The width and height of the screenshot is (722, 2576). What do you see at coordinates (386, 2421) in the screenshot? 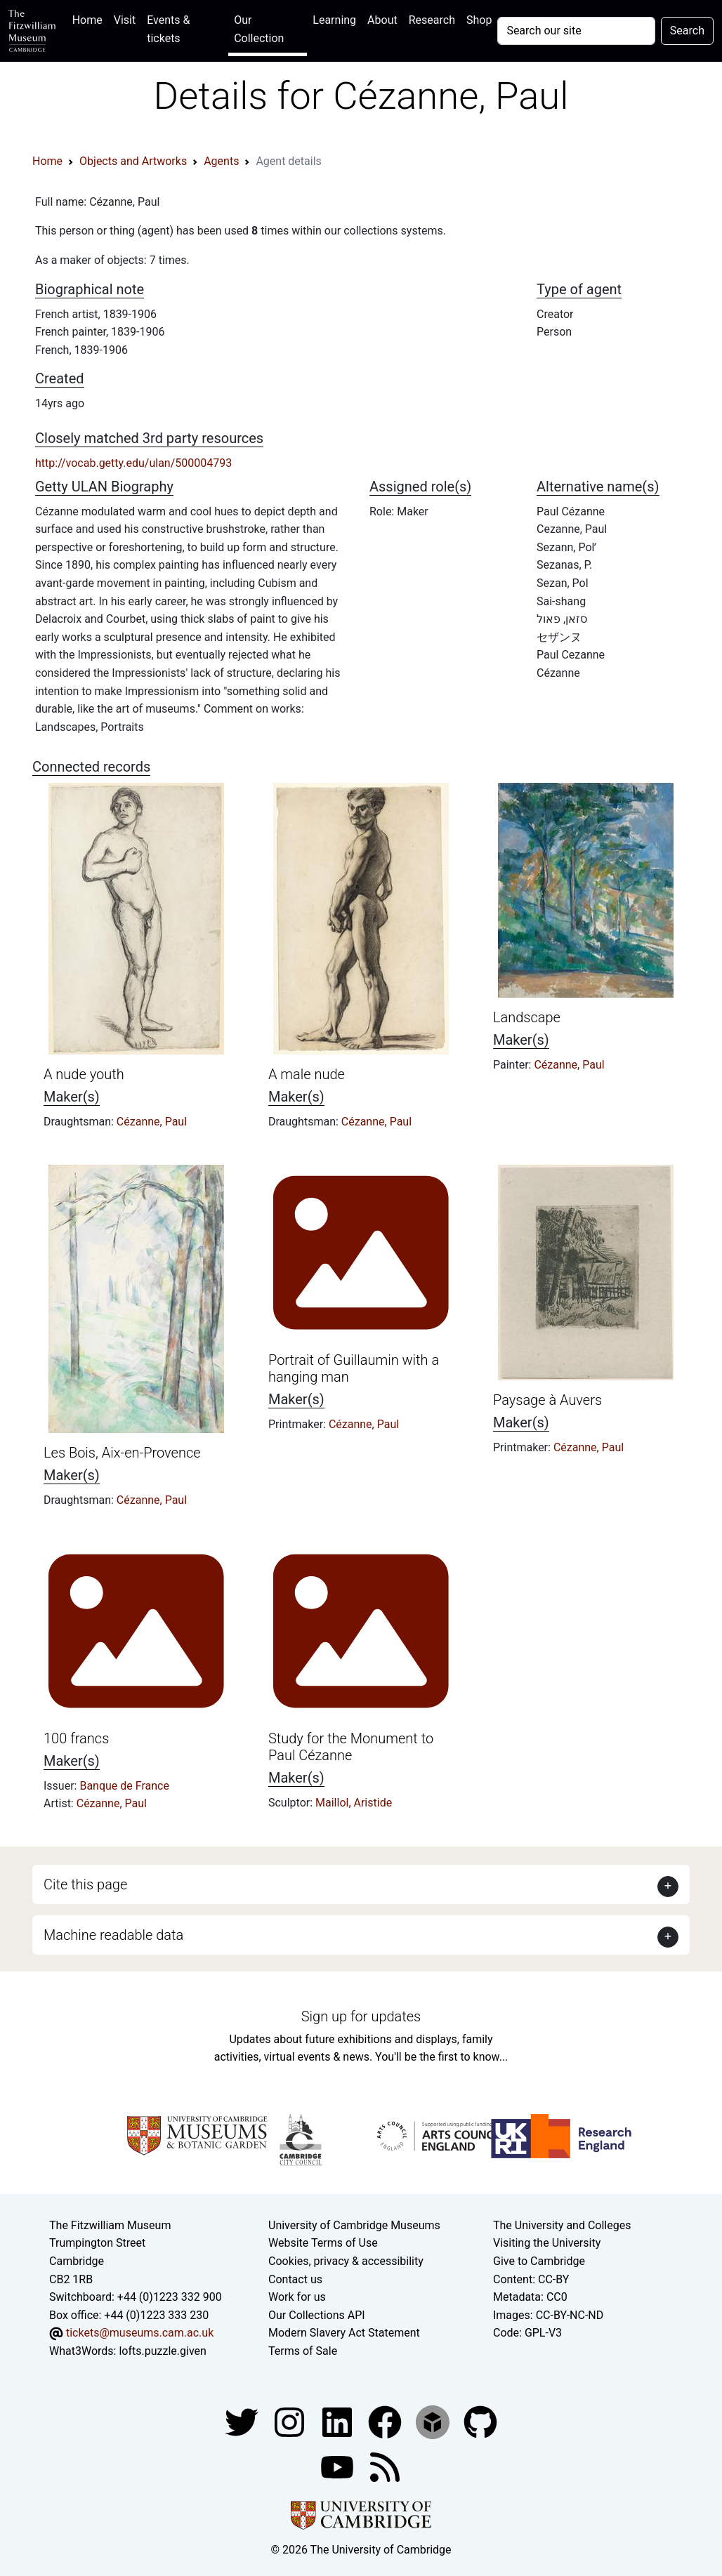
I see `[Fitzwilliam Museum linkedin account]` at bounding box center [386, 2421].